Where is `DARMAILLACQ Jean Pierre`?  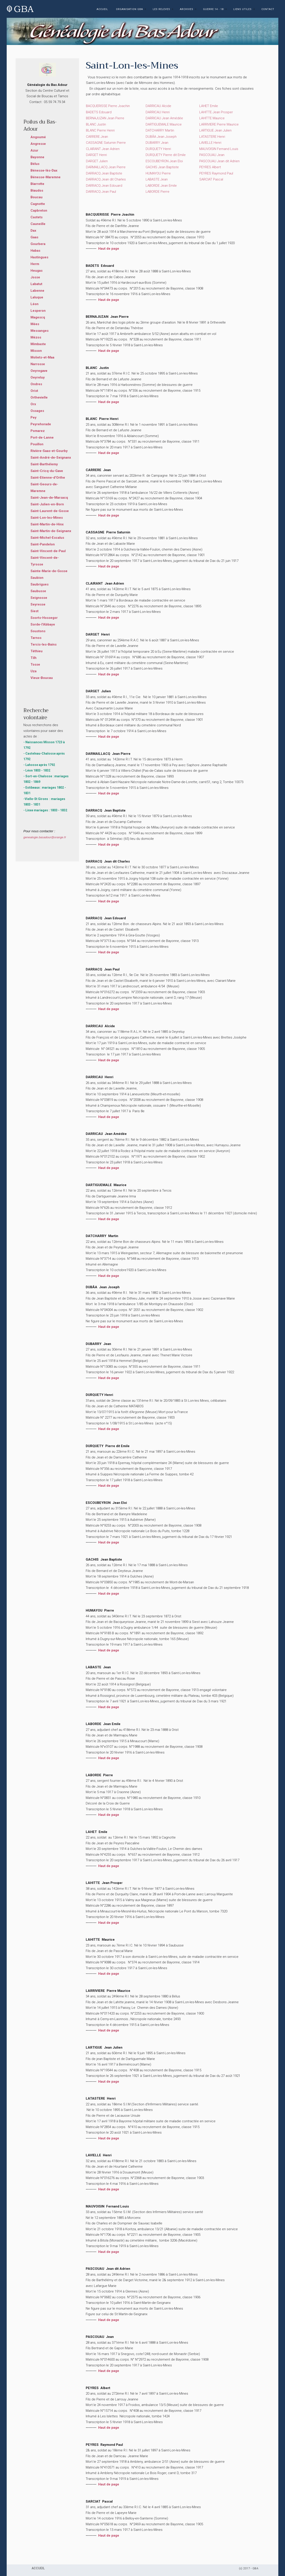
DARMAILLACQ Jean Pierre is located at coordinates (106, 167).